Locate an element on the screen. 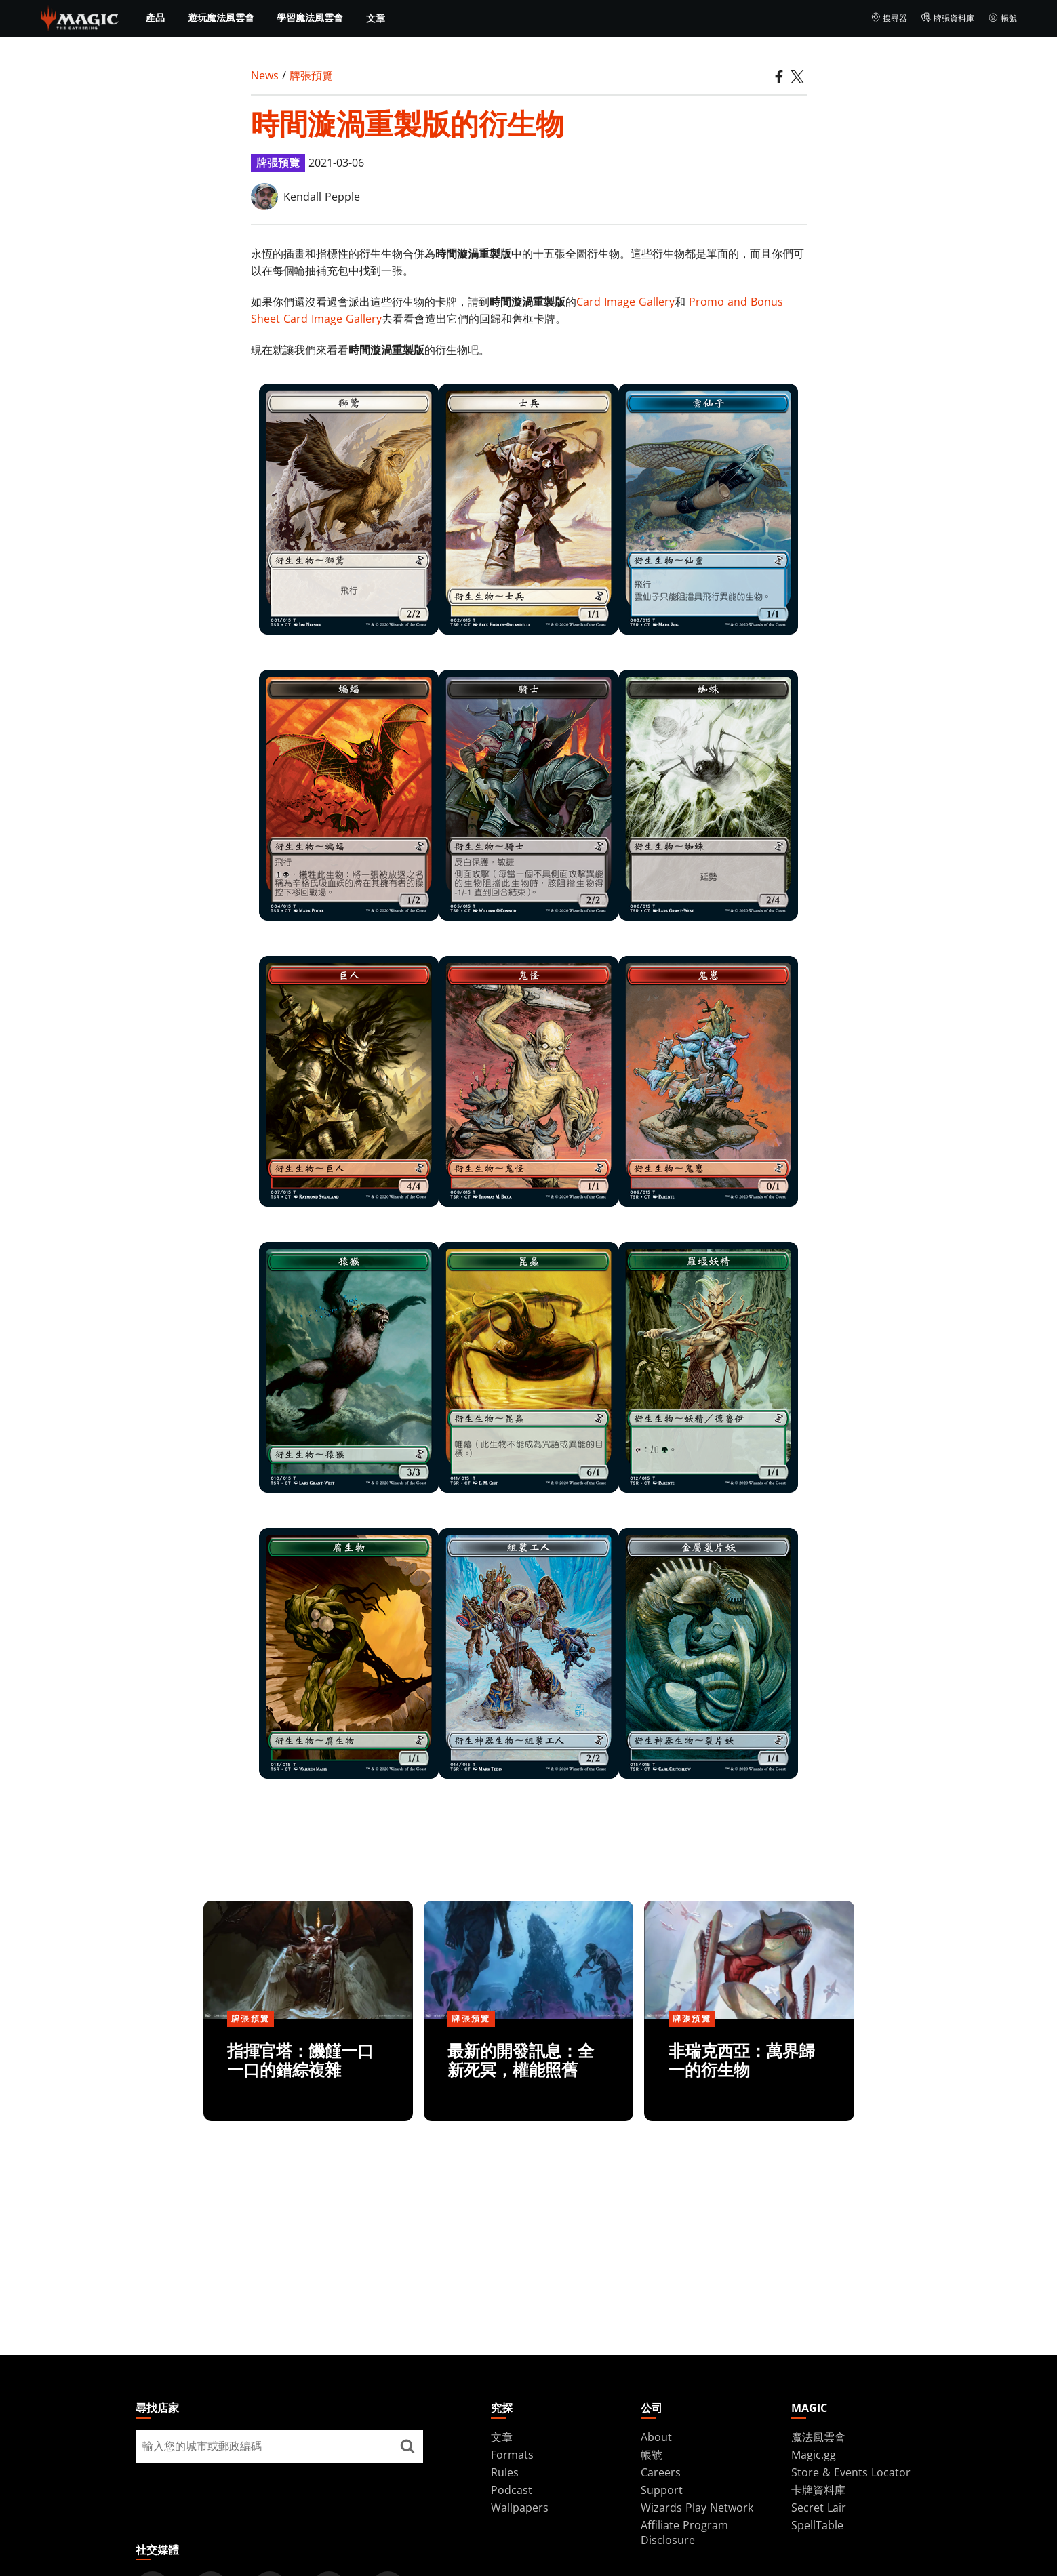 The width and height of the screenshot is (1057, 2576). Careers is located at coordinates (661, 2472).